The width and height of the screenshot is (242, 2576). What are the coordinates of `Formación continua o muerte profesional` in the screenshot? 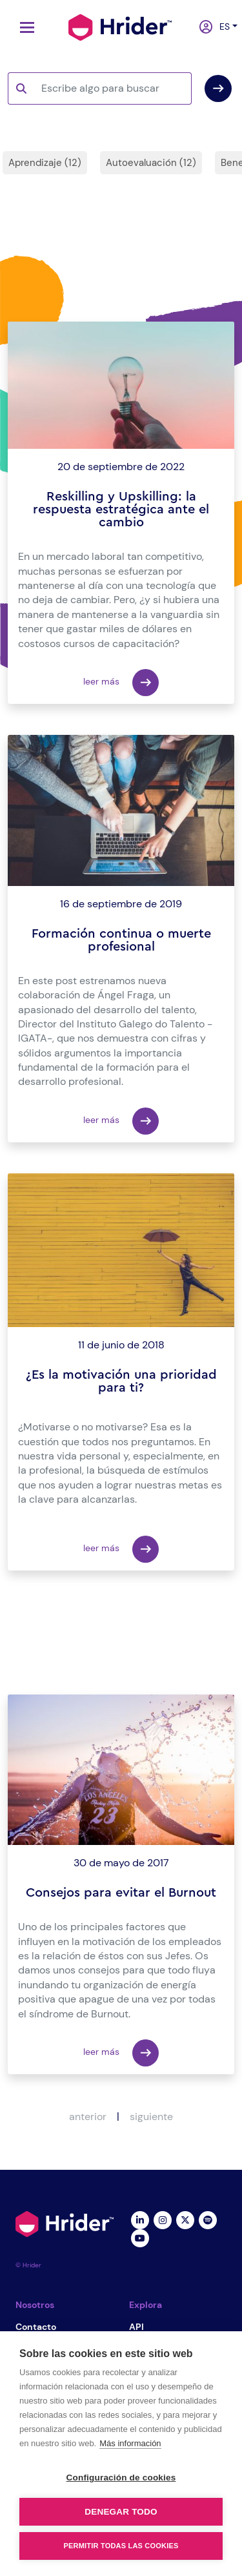 It's located at (121, 940).